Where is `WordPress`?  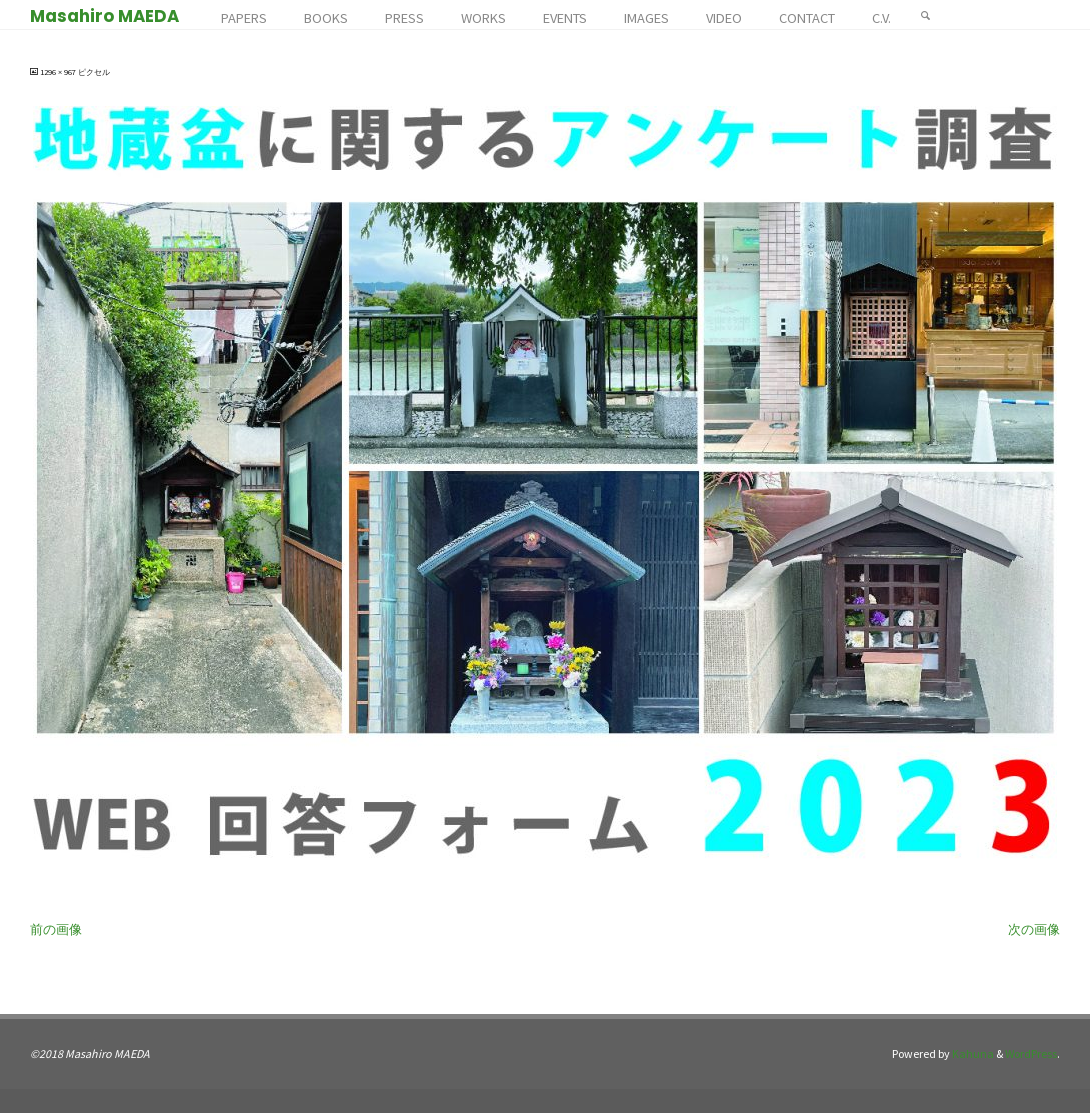
WordPress is located at coordinates (1031, 1053).